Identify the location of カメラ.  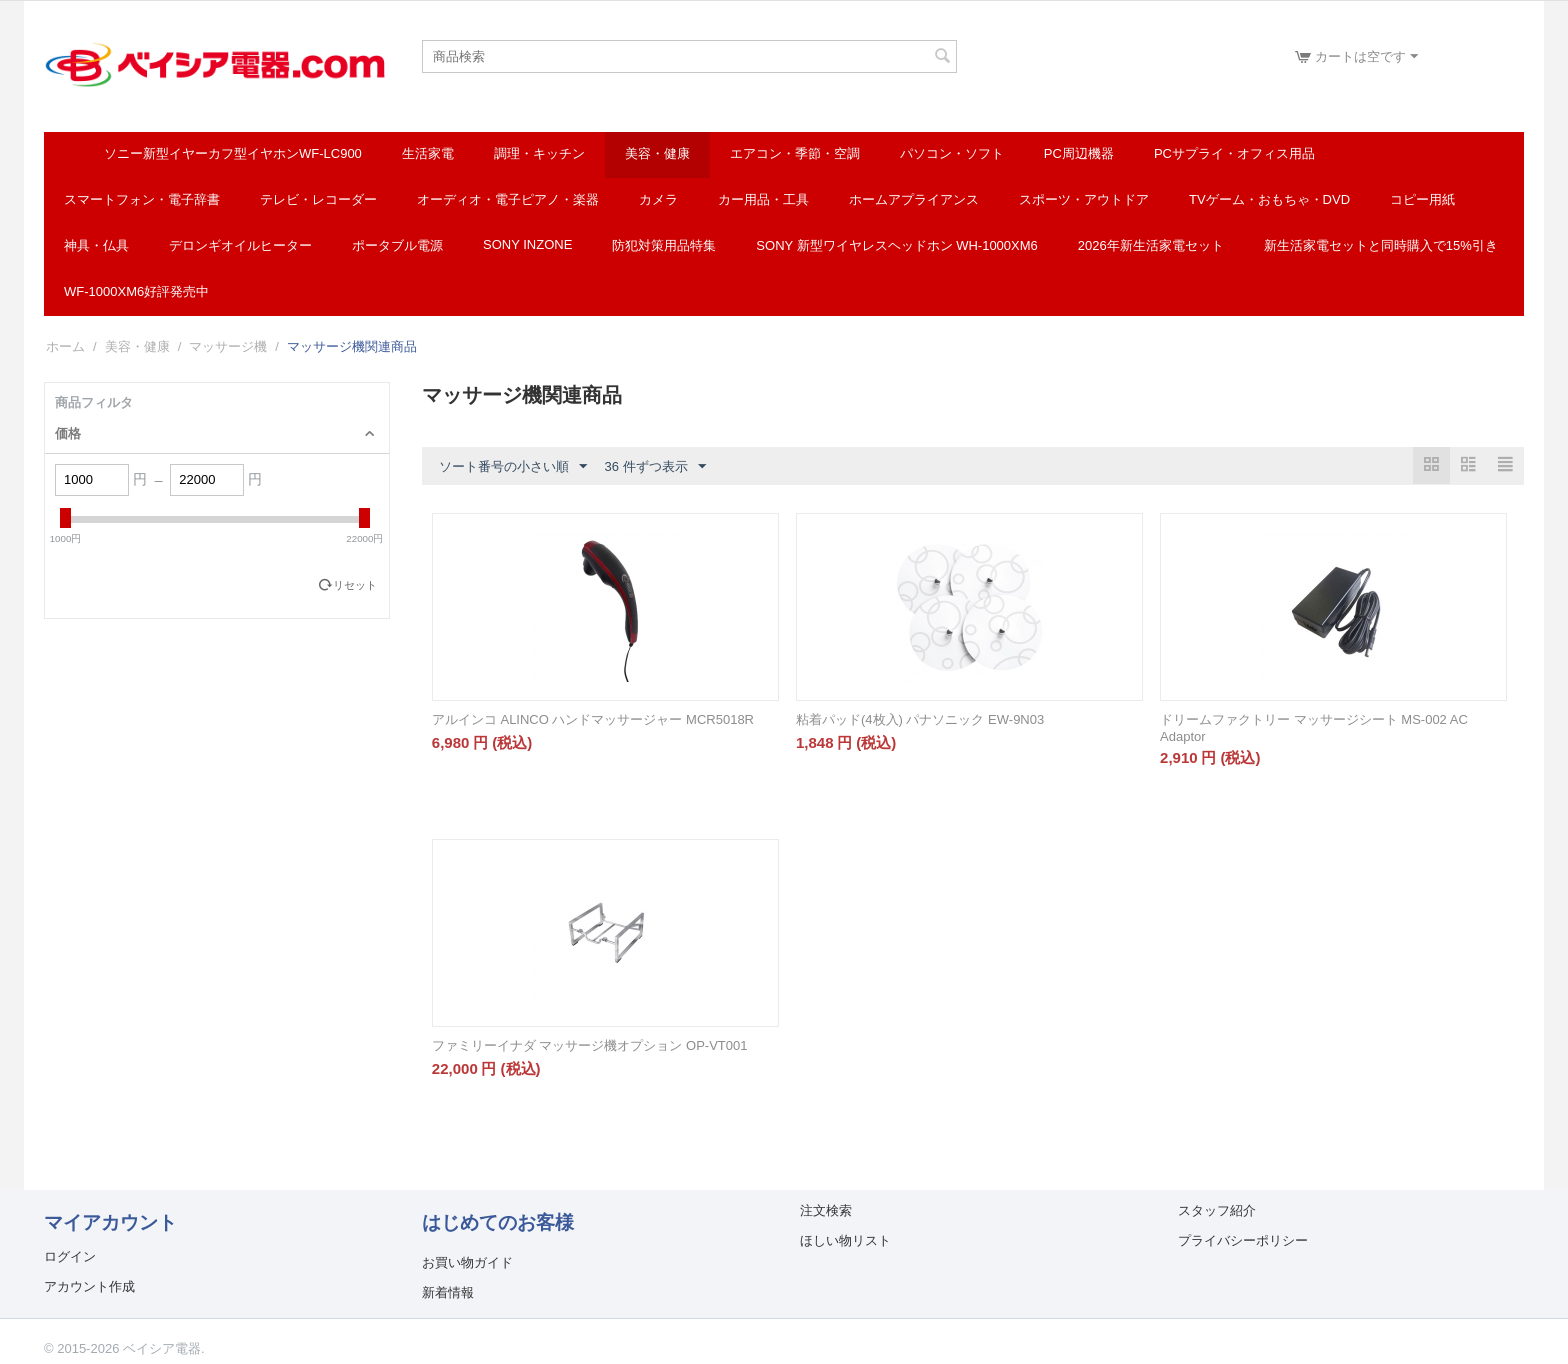
(658, 199).